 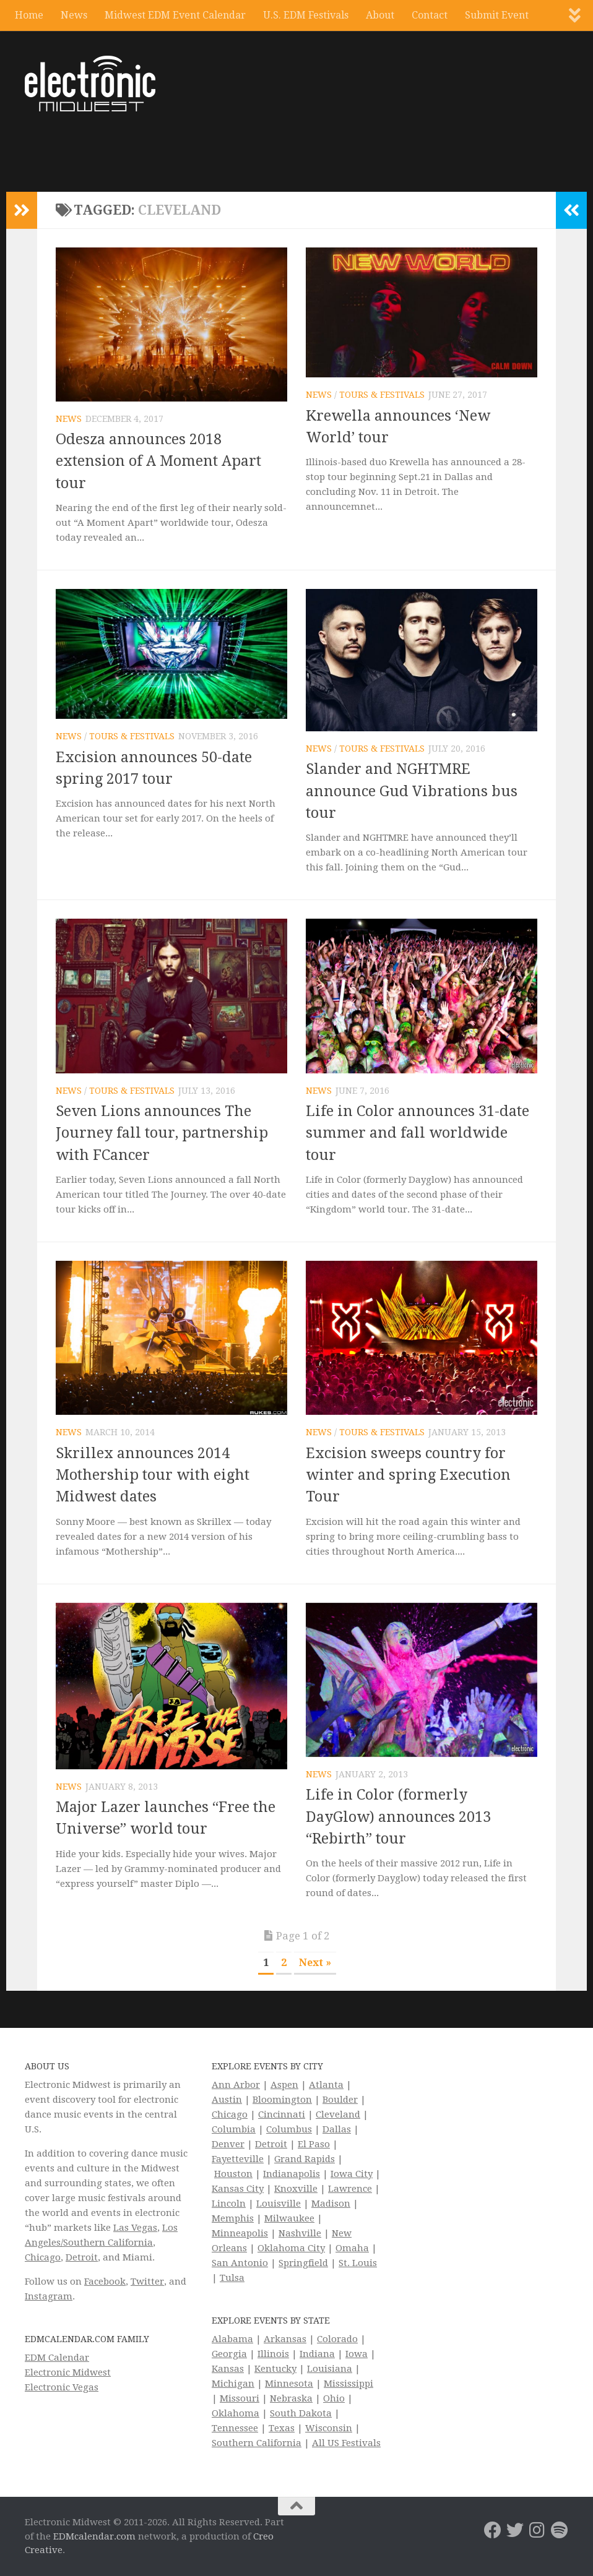 I want to click on Nebraska, so click(x=291, y=2398).